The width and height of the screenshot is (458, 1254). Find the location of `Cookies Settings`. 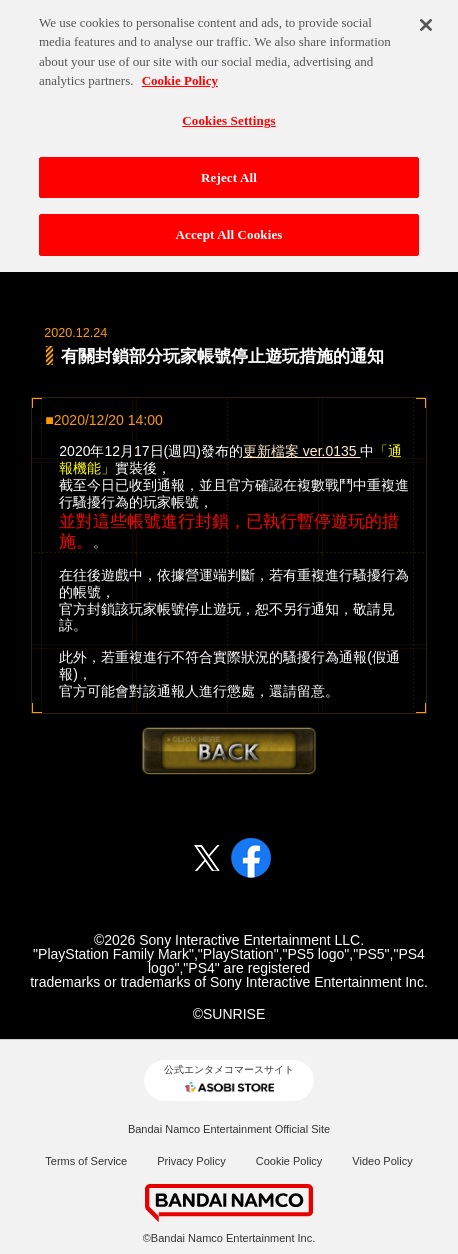

Cookies Settings is located at coordinates (228, 114).